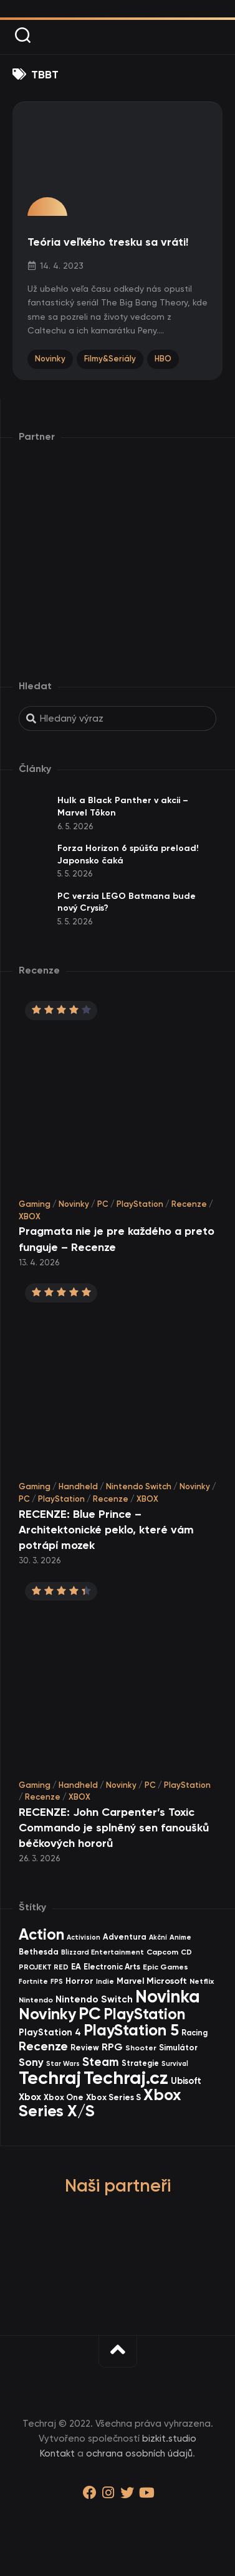 Image resolution: width=235 pixels, height=2576 pixels. I want to click on Recenze, so click(189, 1204).